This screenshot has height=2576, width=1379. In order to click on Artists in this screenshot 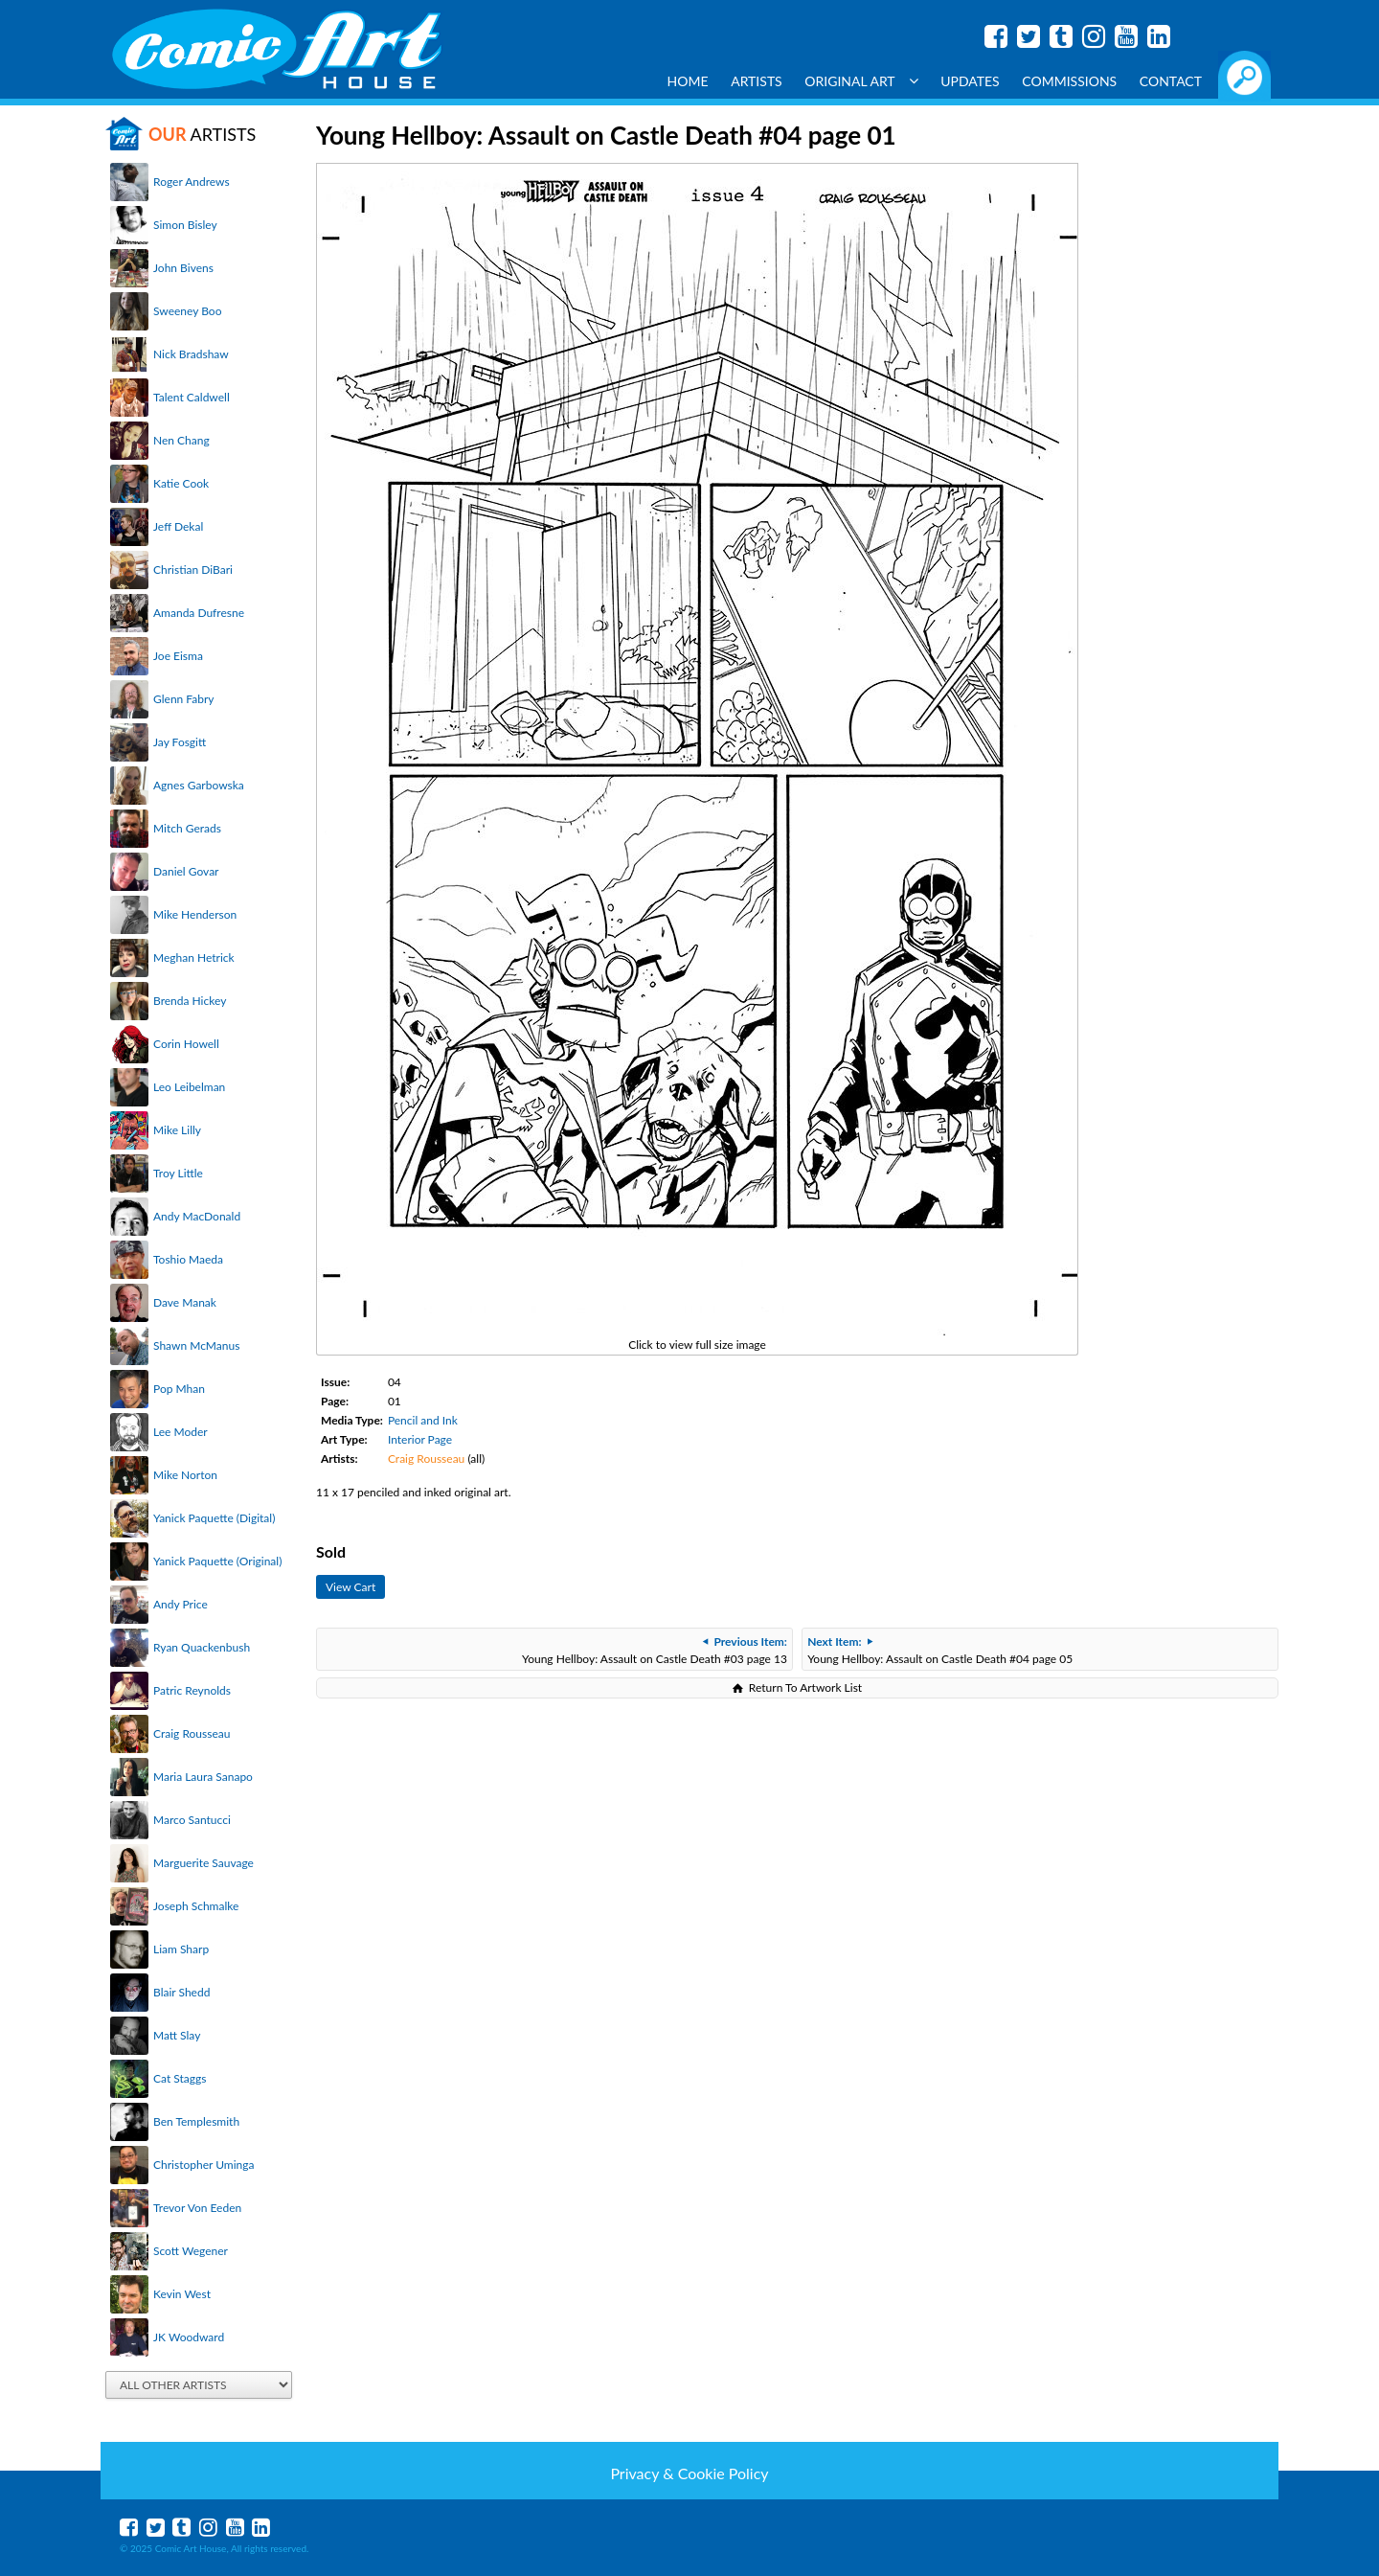, I will do `click(756, 81)`.